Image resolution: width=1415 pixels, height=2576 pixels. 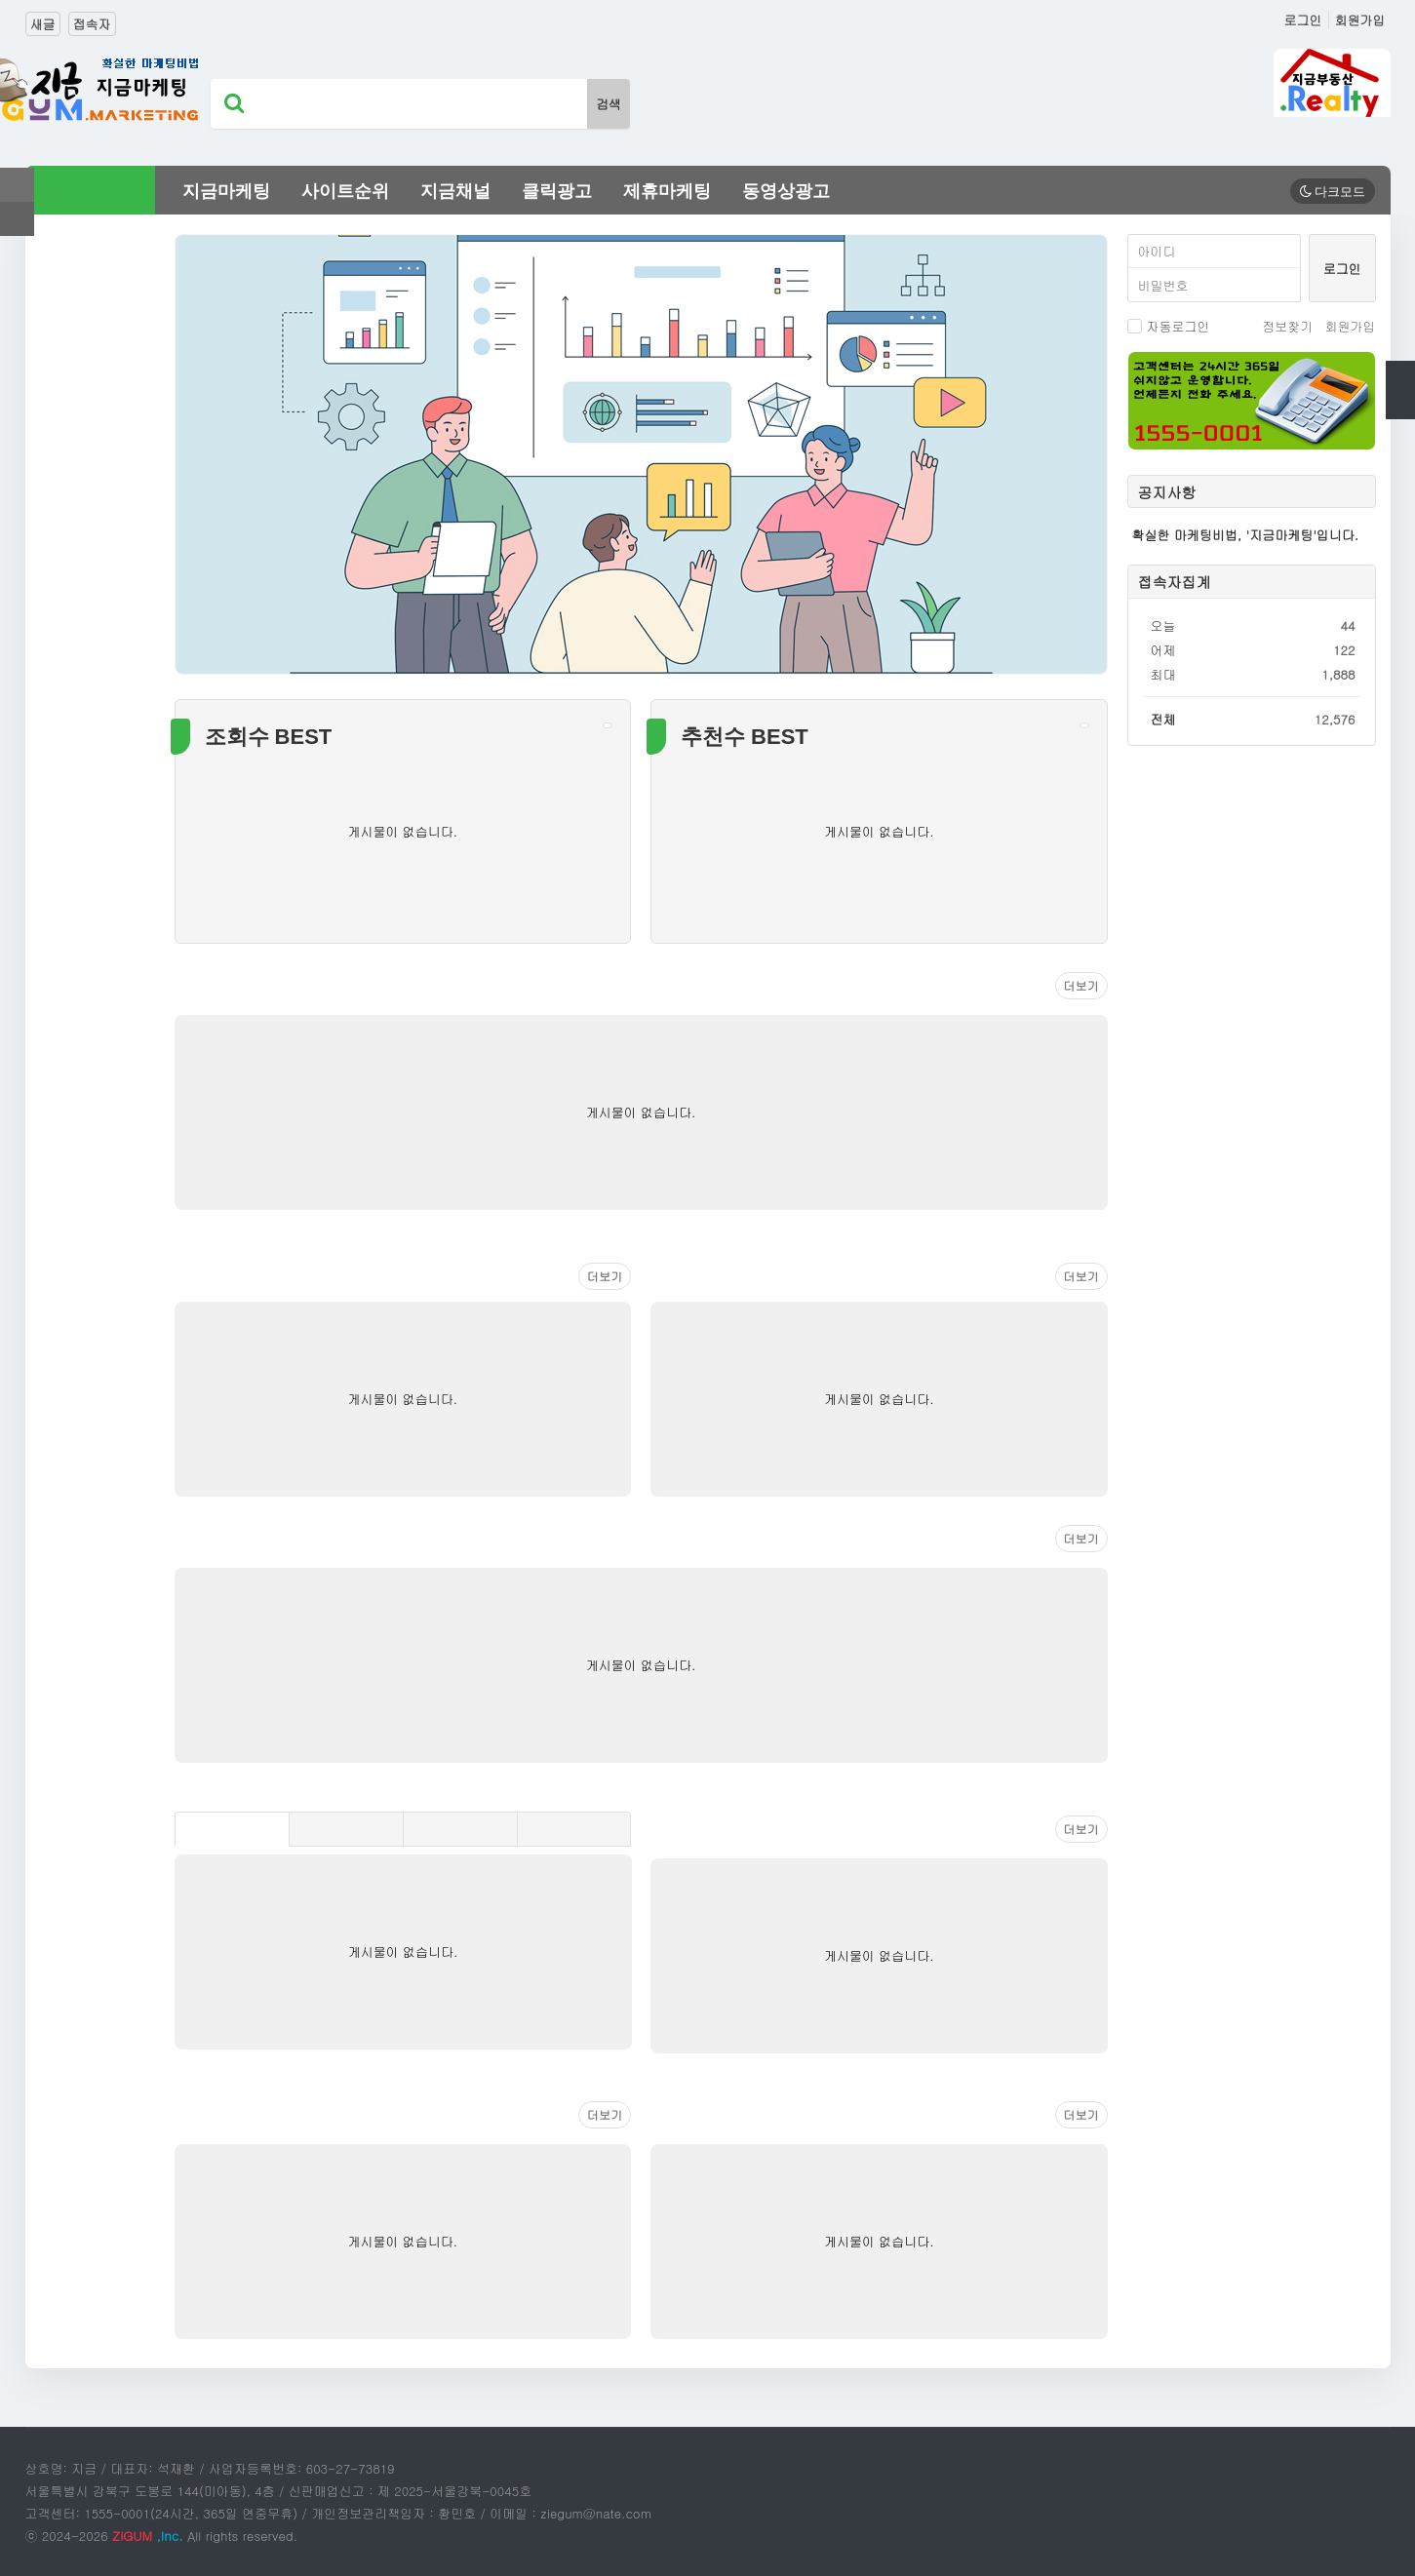 I want to click on 지금마케팅, so click(x=226, y=191).